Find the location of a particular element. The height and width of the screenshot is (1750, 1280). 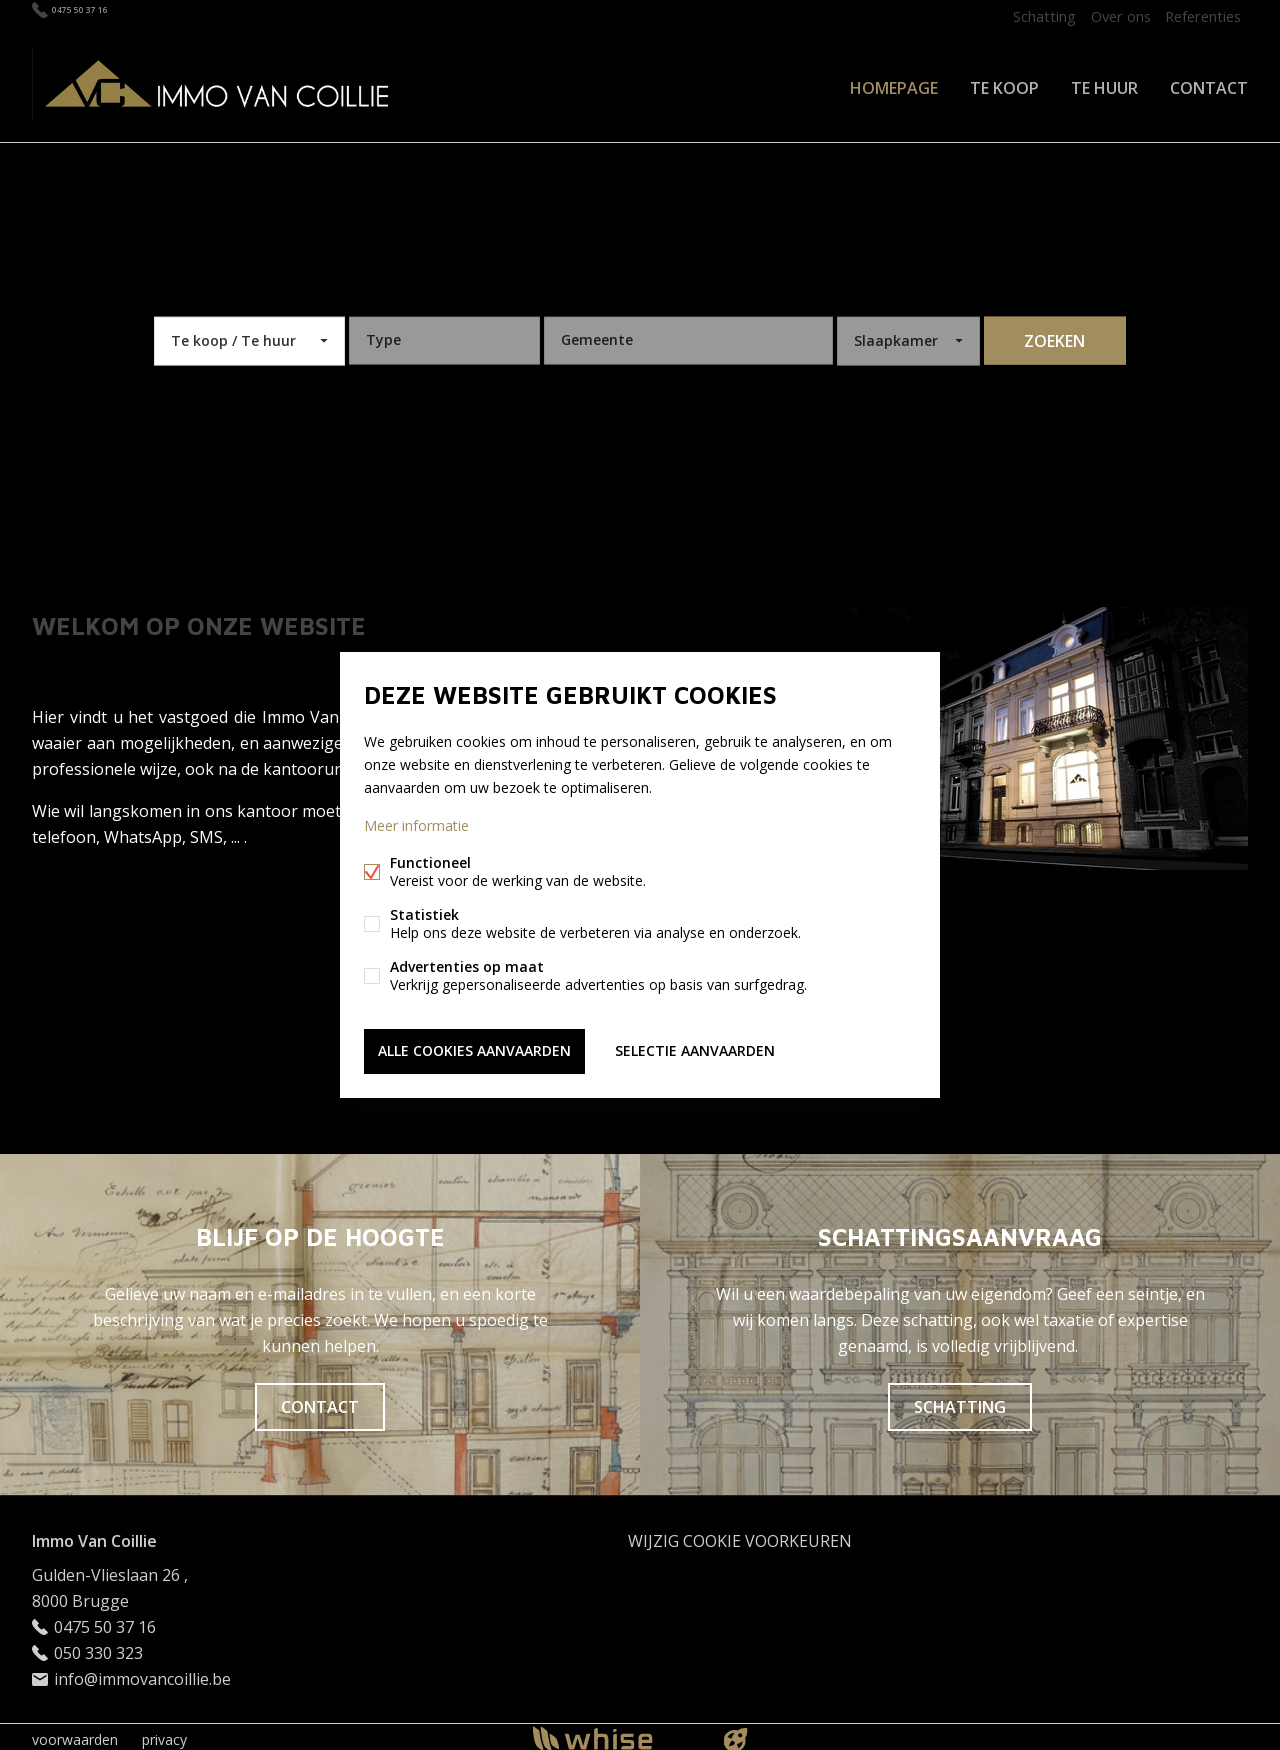

Selectie aanvaarden is located at coordinates (695, 1049).